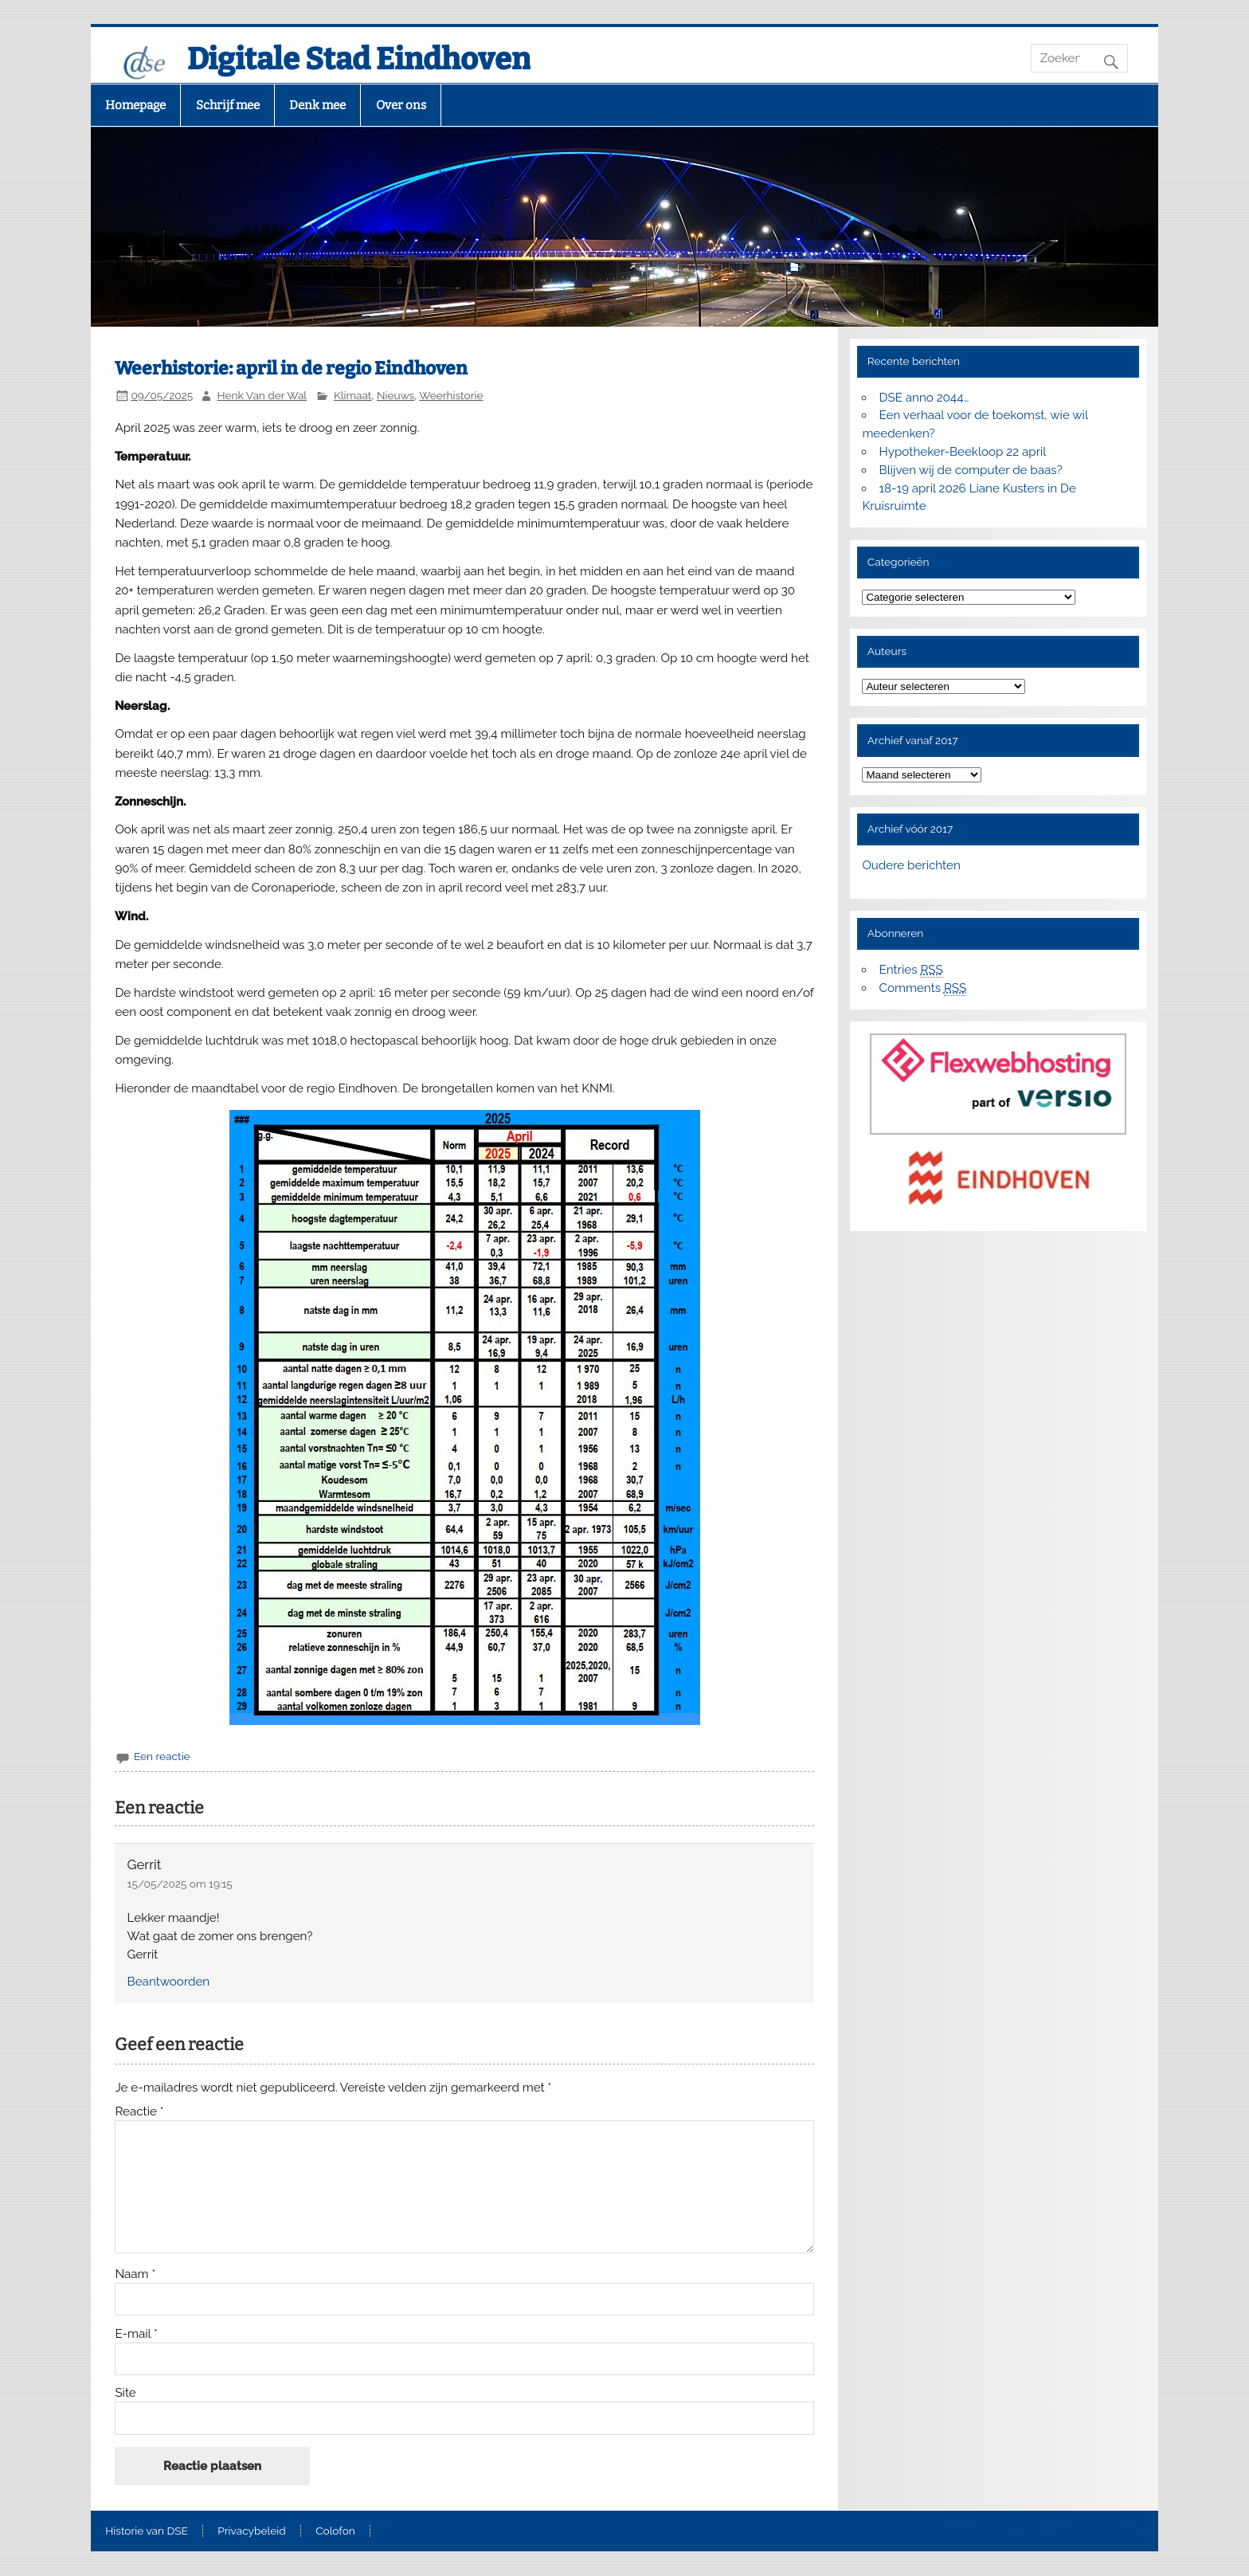  I want to click on Beantwoorden [Antwoord op Gerrit], so click(168, 1981).